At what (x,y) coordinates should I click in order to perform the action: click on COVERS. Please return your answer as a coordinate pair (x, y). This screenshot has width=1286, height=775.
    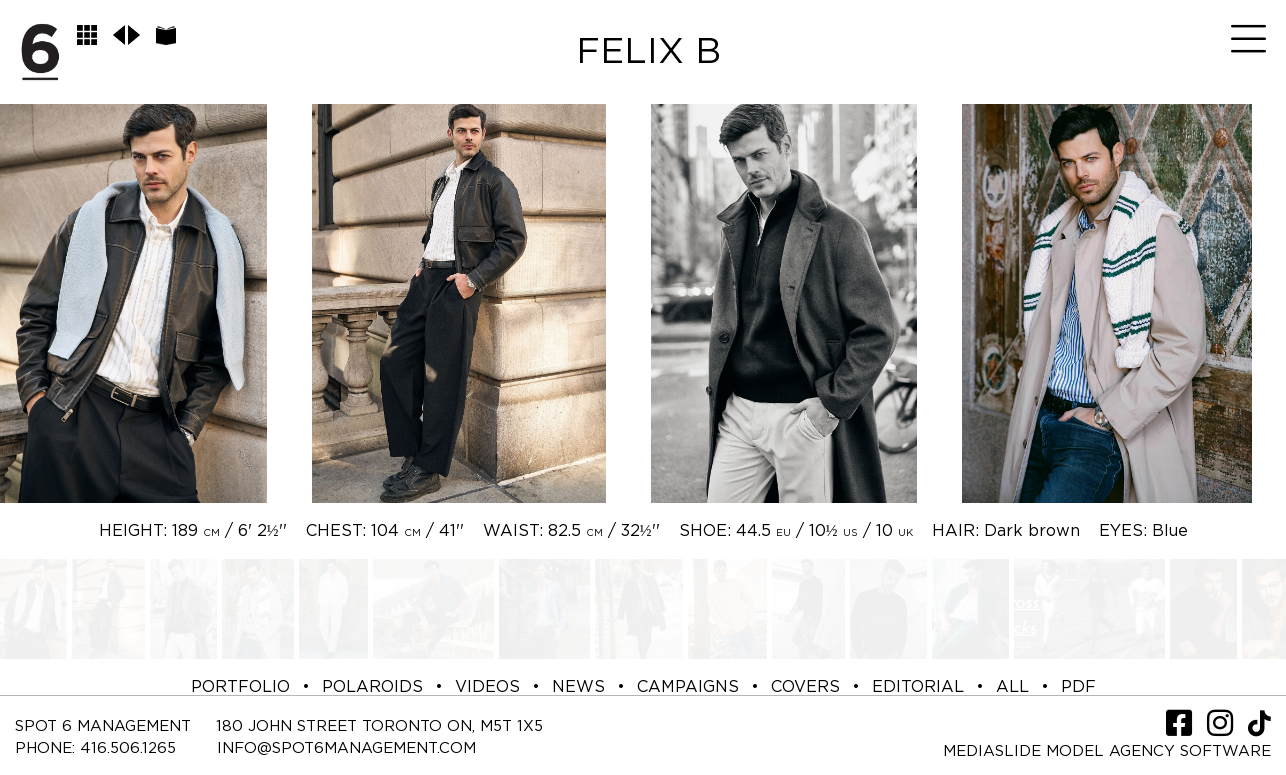
    Looking at the image, I should click on (805, 687).